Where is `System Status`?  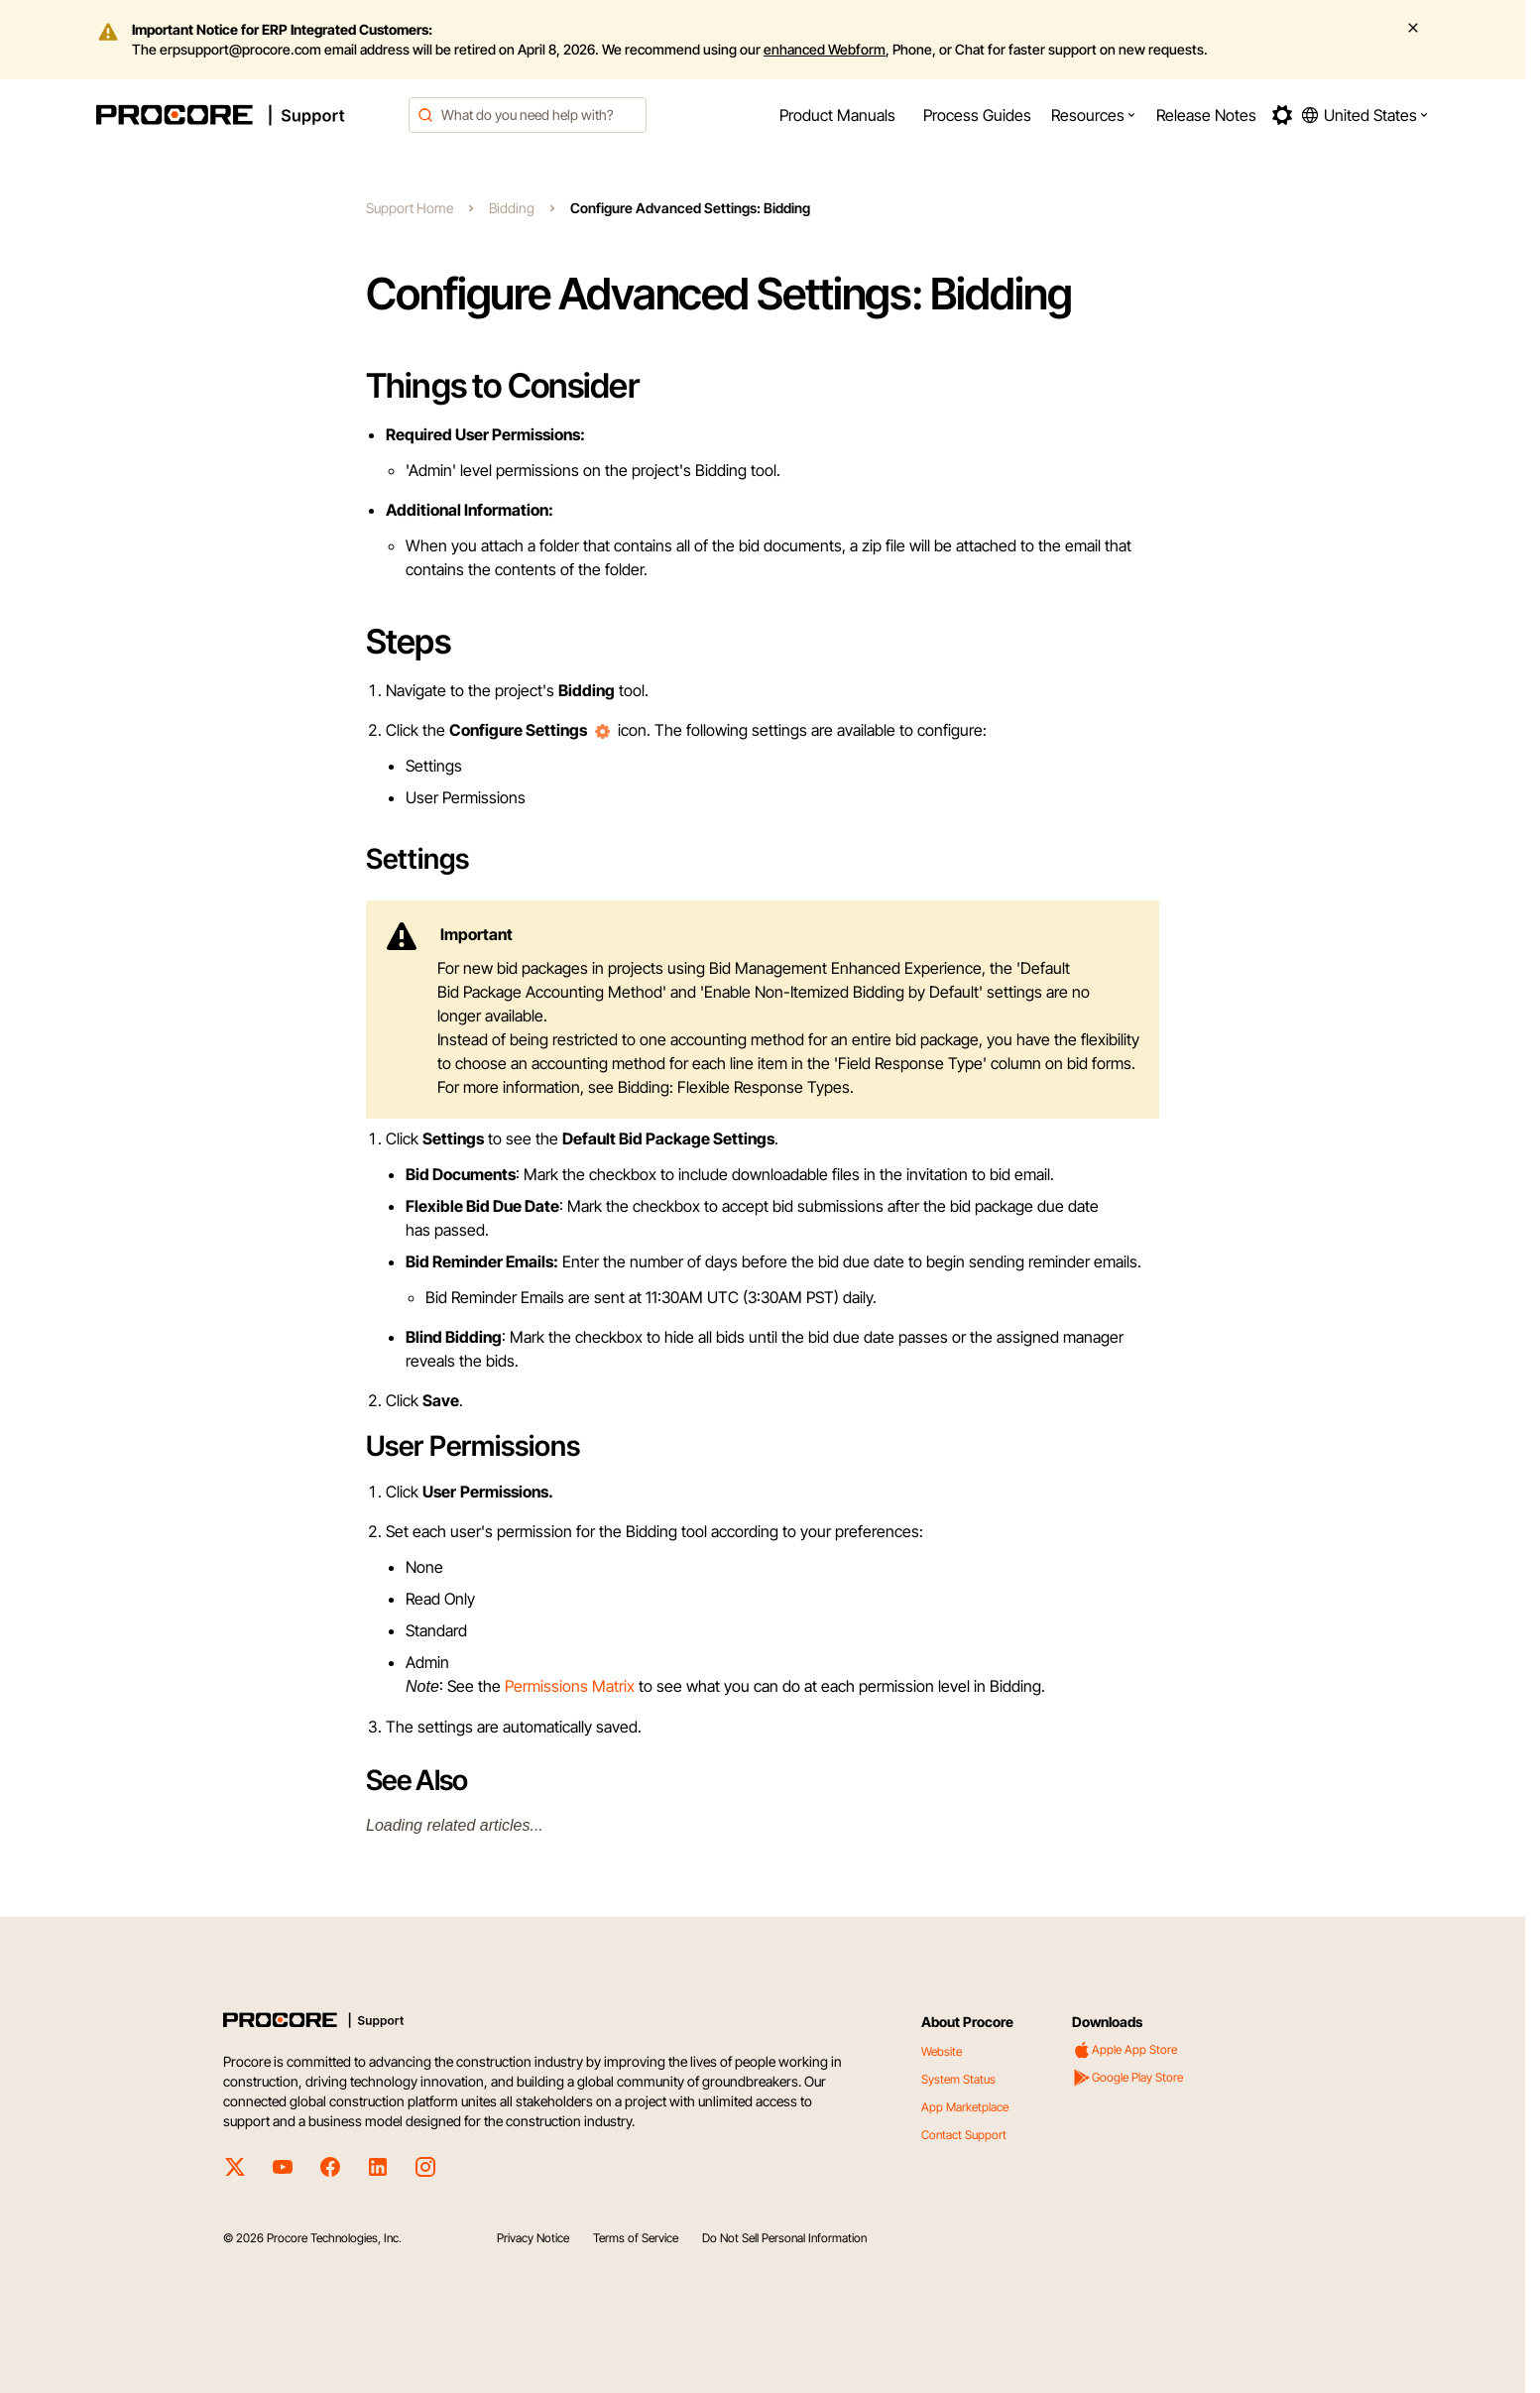
System Status is located at coordinates (958, 2079).